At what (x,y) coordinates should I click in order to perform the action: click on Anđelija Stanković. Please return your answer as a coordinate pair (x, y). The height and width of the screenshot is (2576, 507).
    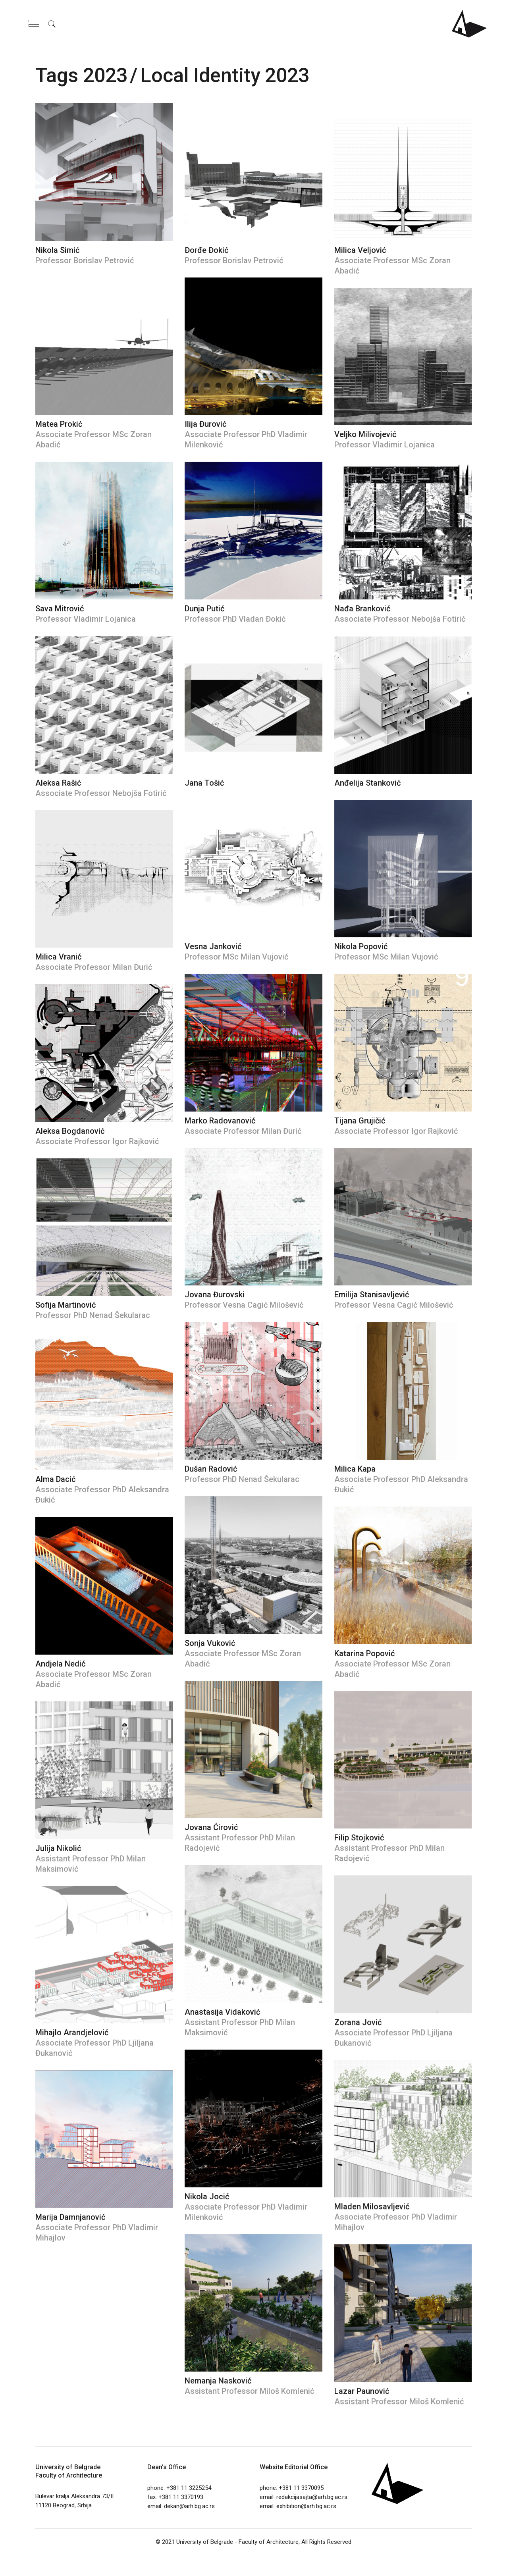
    Looking at the image, I should click on (367, 783).